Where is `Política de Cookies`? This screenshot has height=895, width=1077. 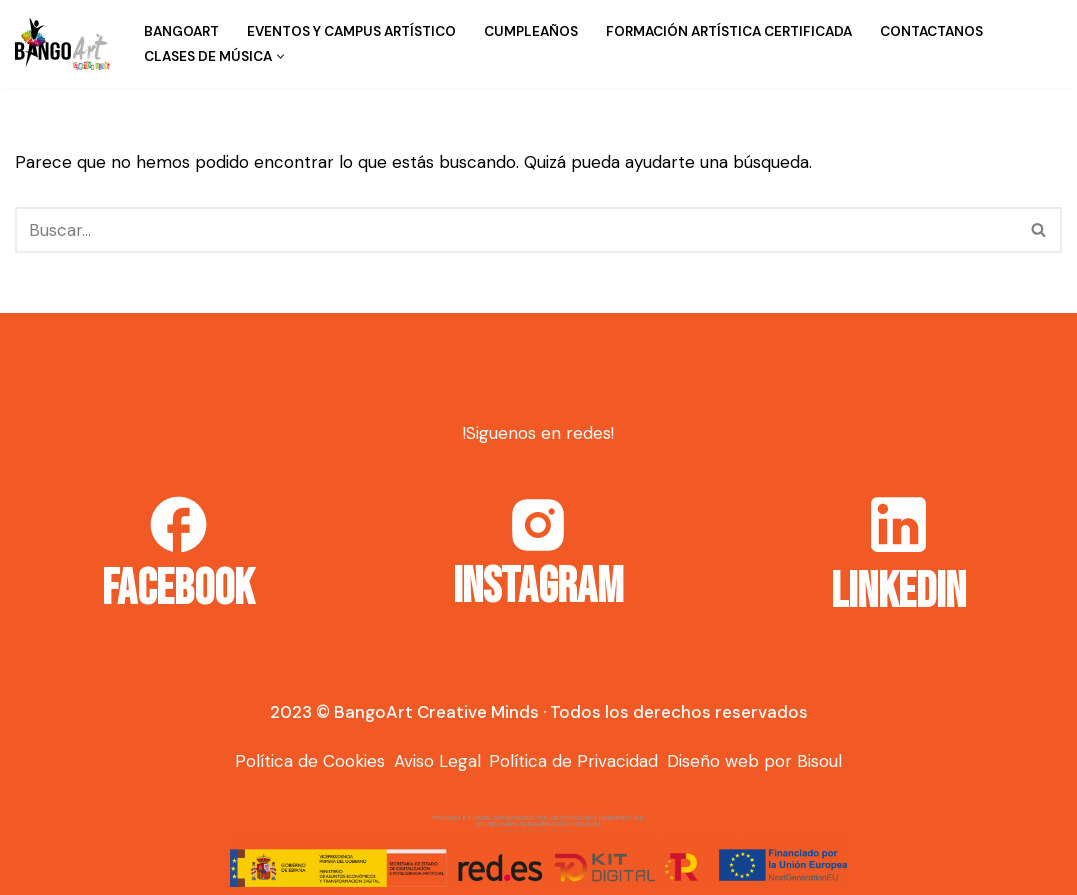 Política de Cookies is located at coordinates (310, 761).